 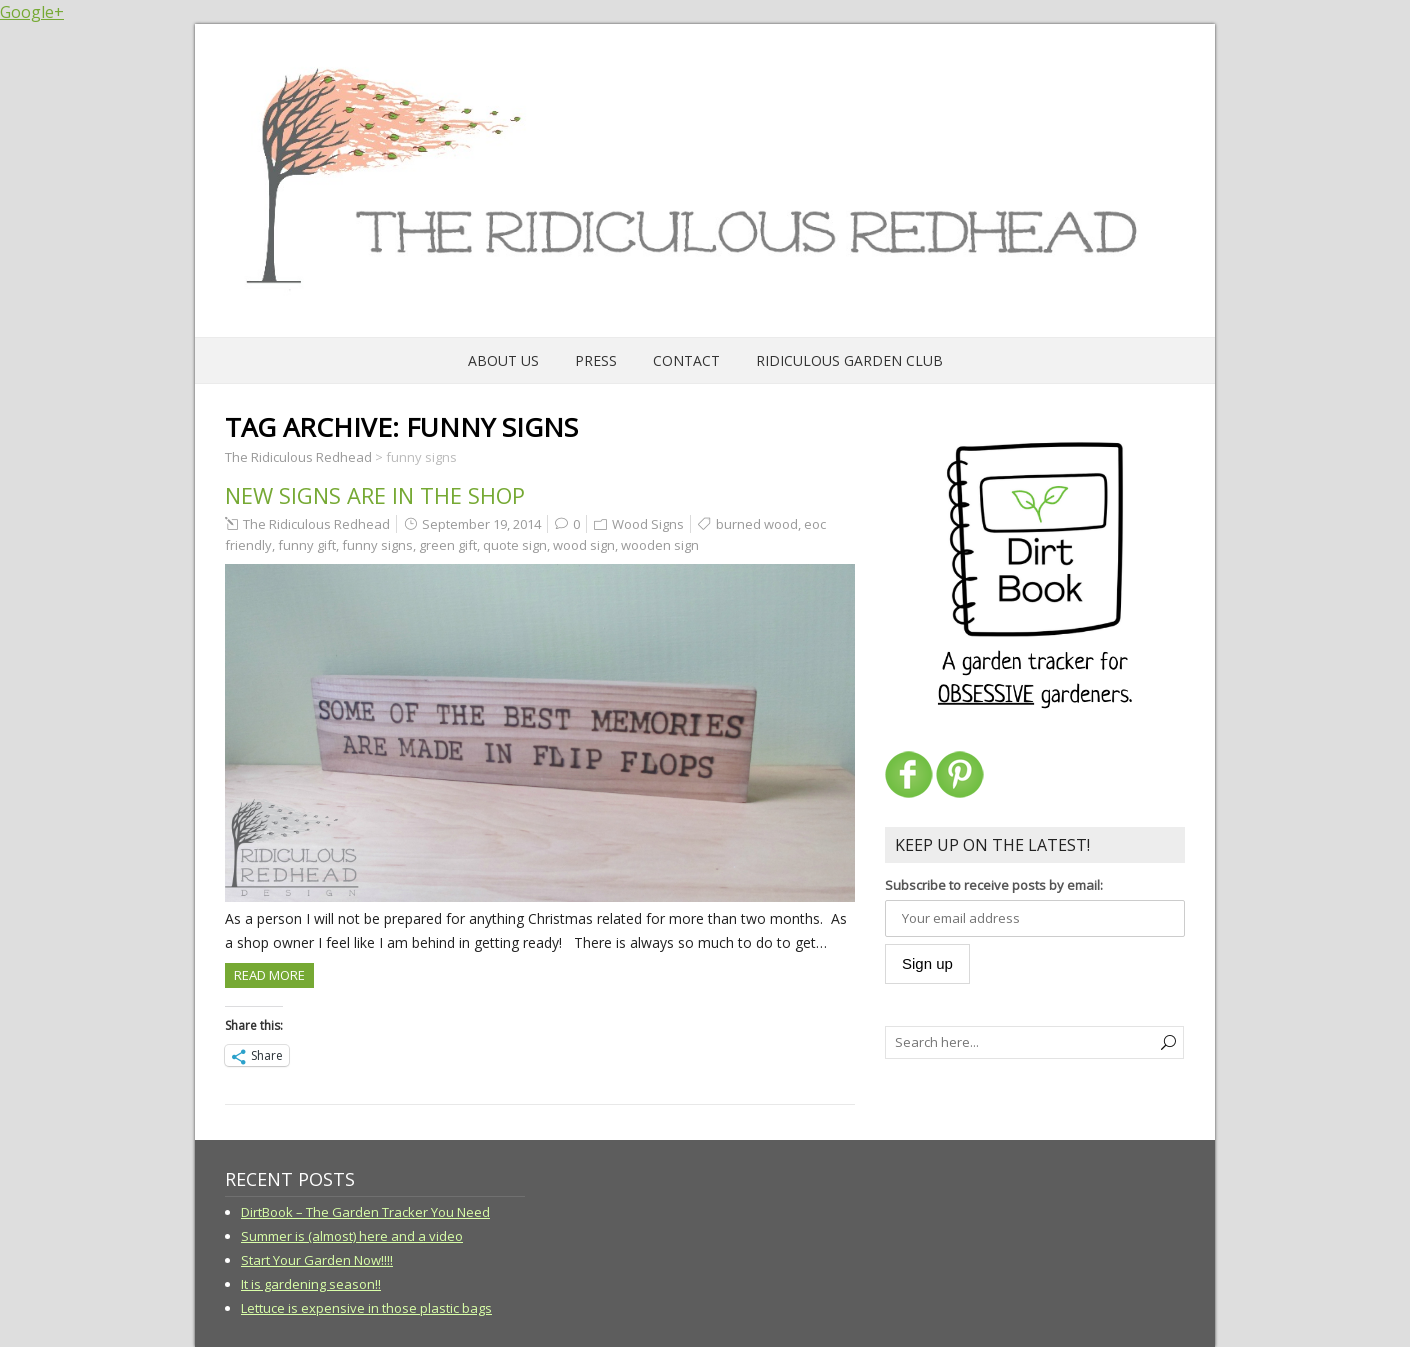 I want to click on funny gift, so click(x=307, y=545).